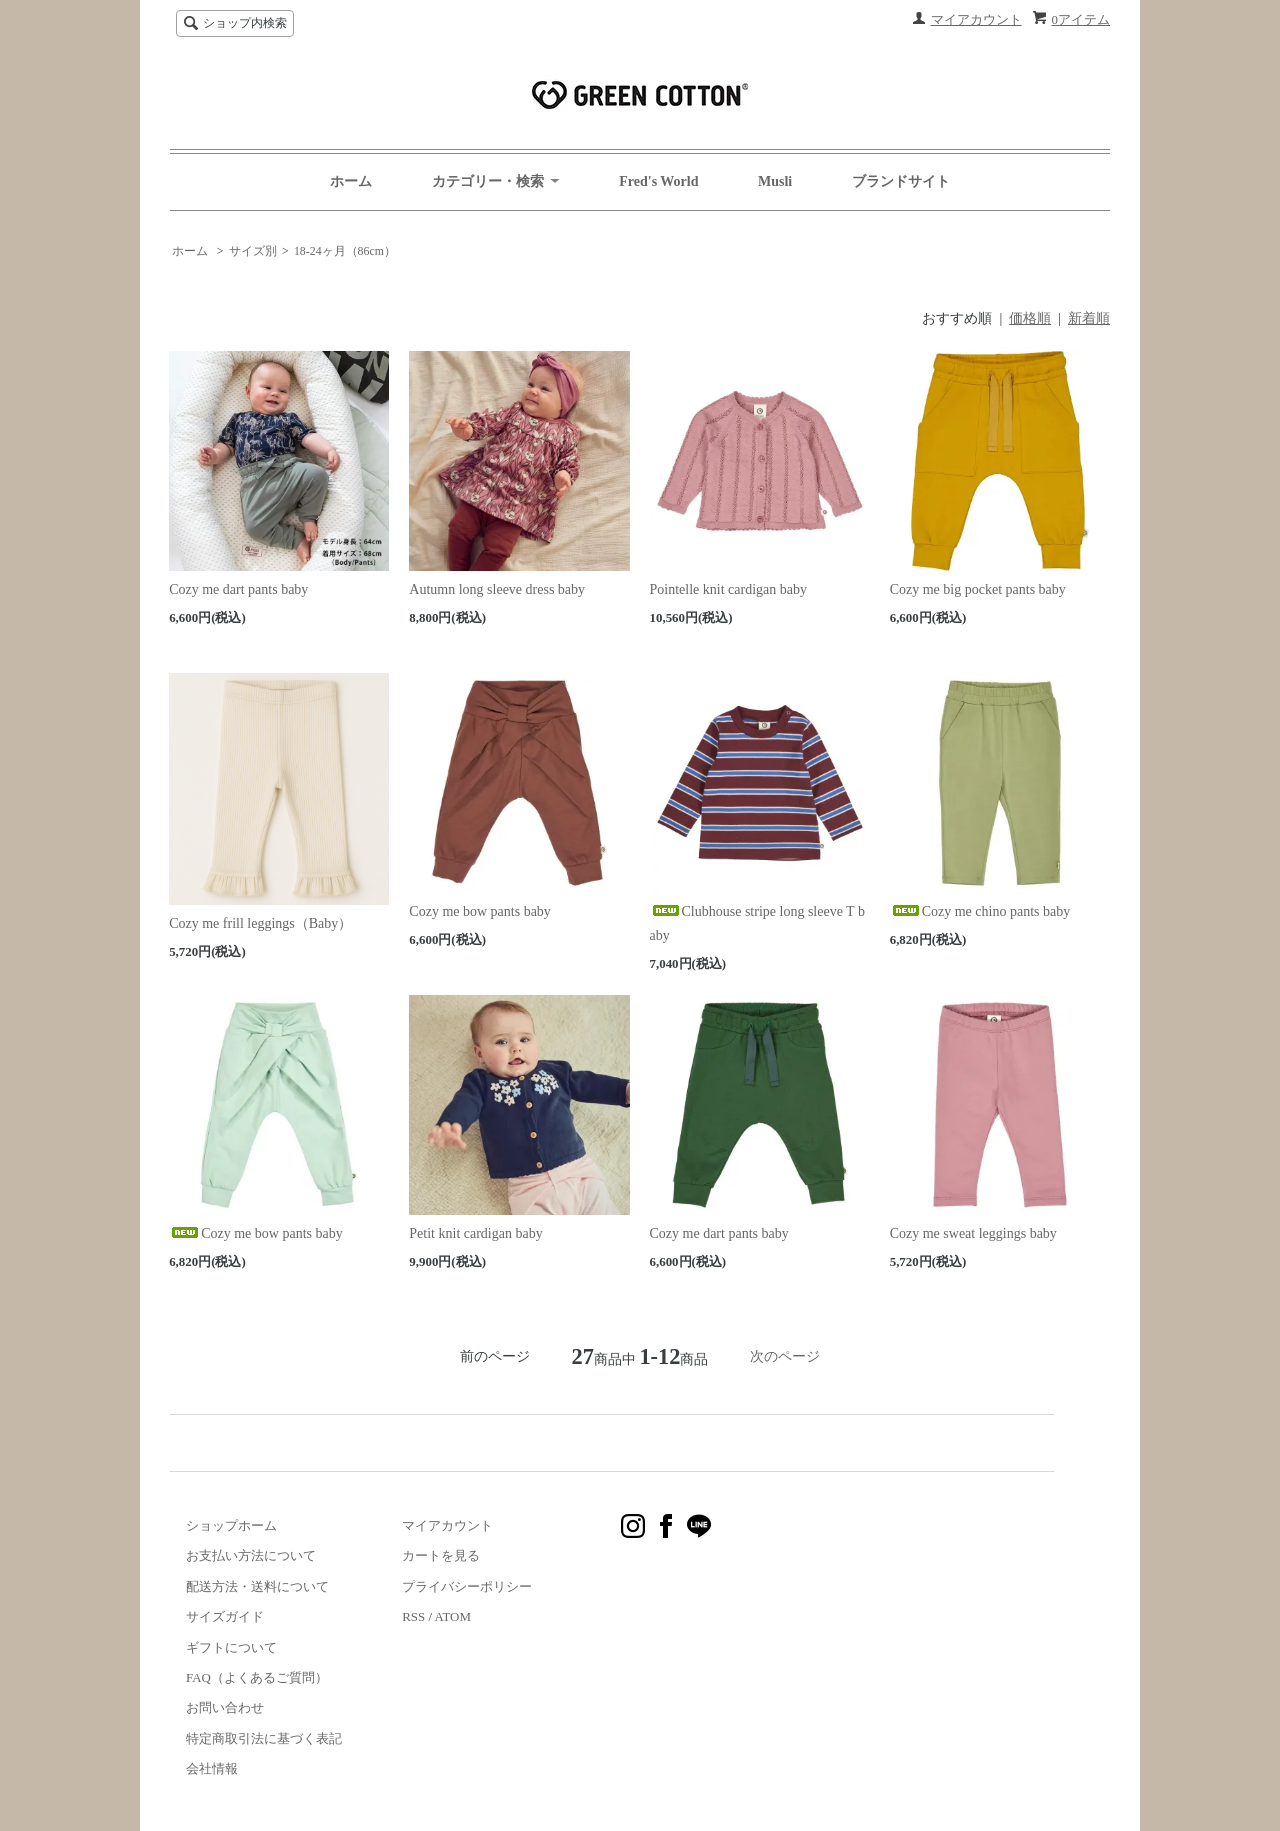 Image resolution: width=1280 pixels, height=1831 pixels. I want to click on お問い合わせ, so click(225, 1707).